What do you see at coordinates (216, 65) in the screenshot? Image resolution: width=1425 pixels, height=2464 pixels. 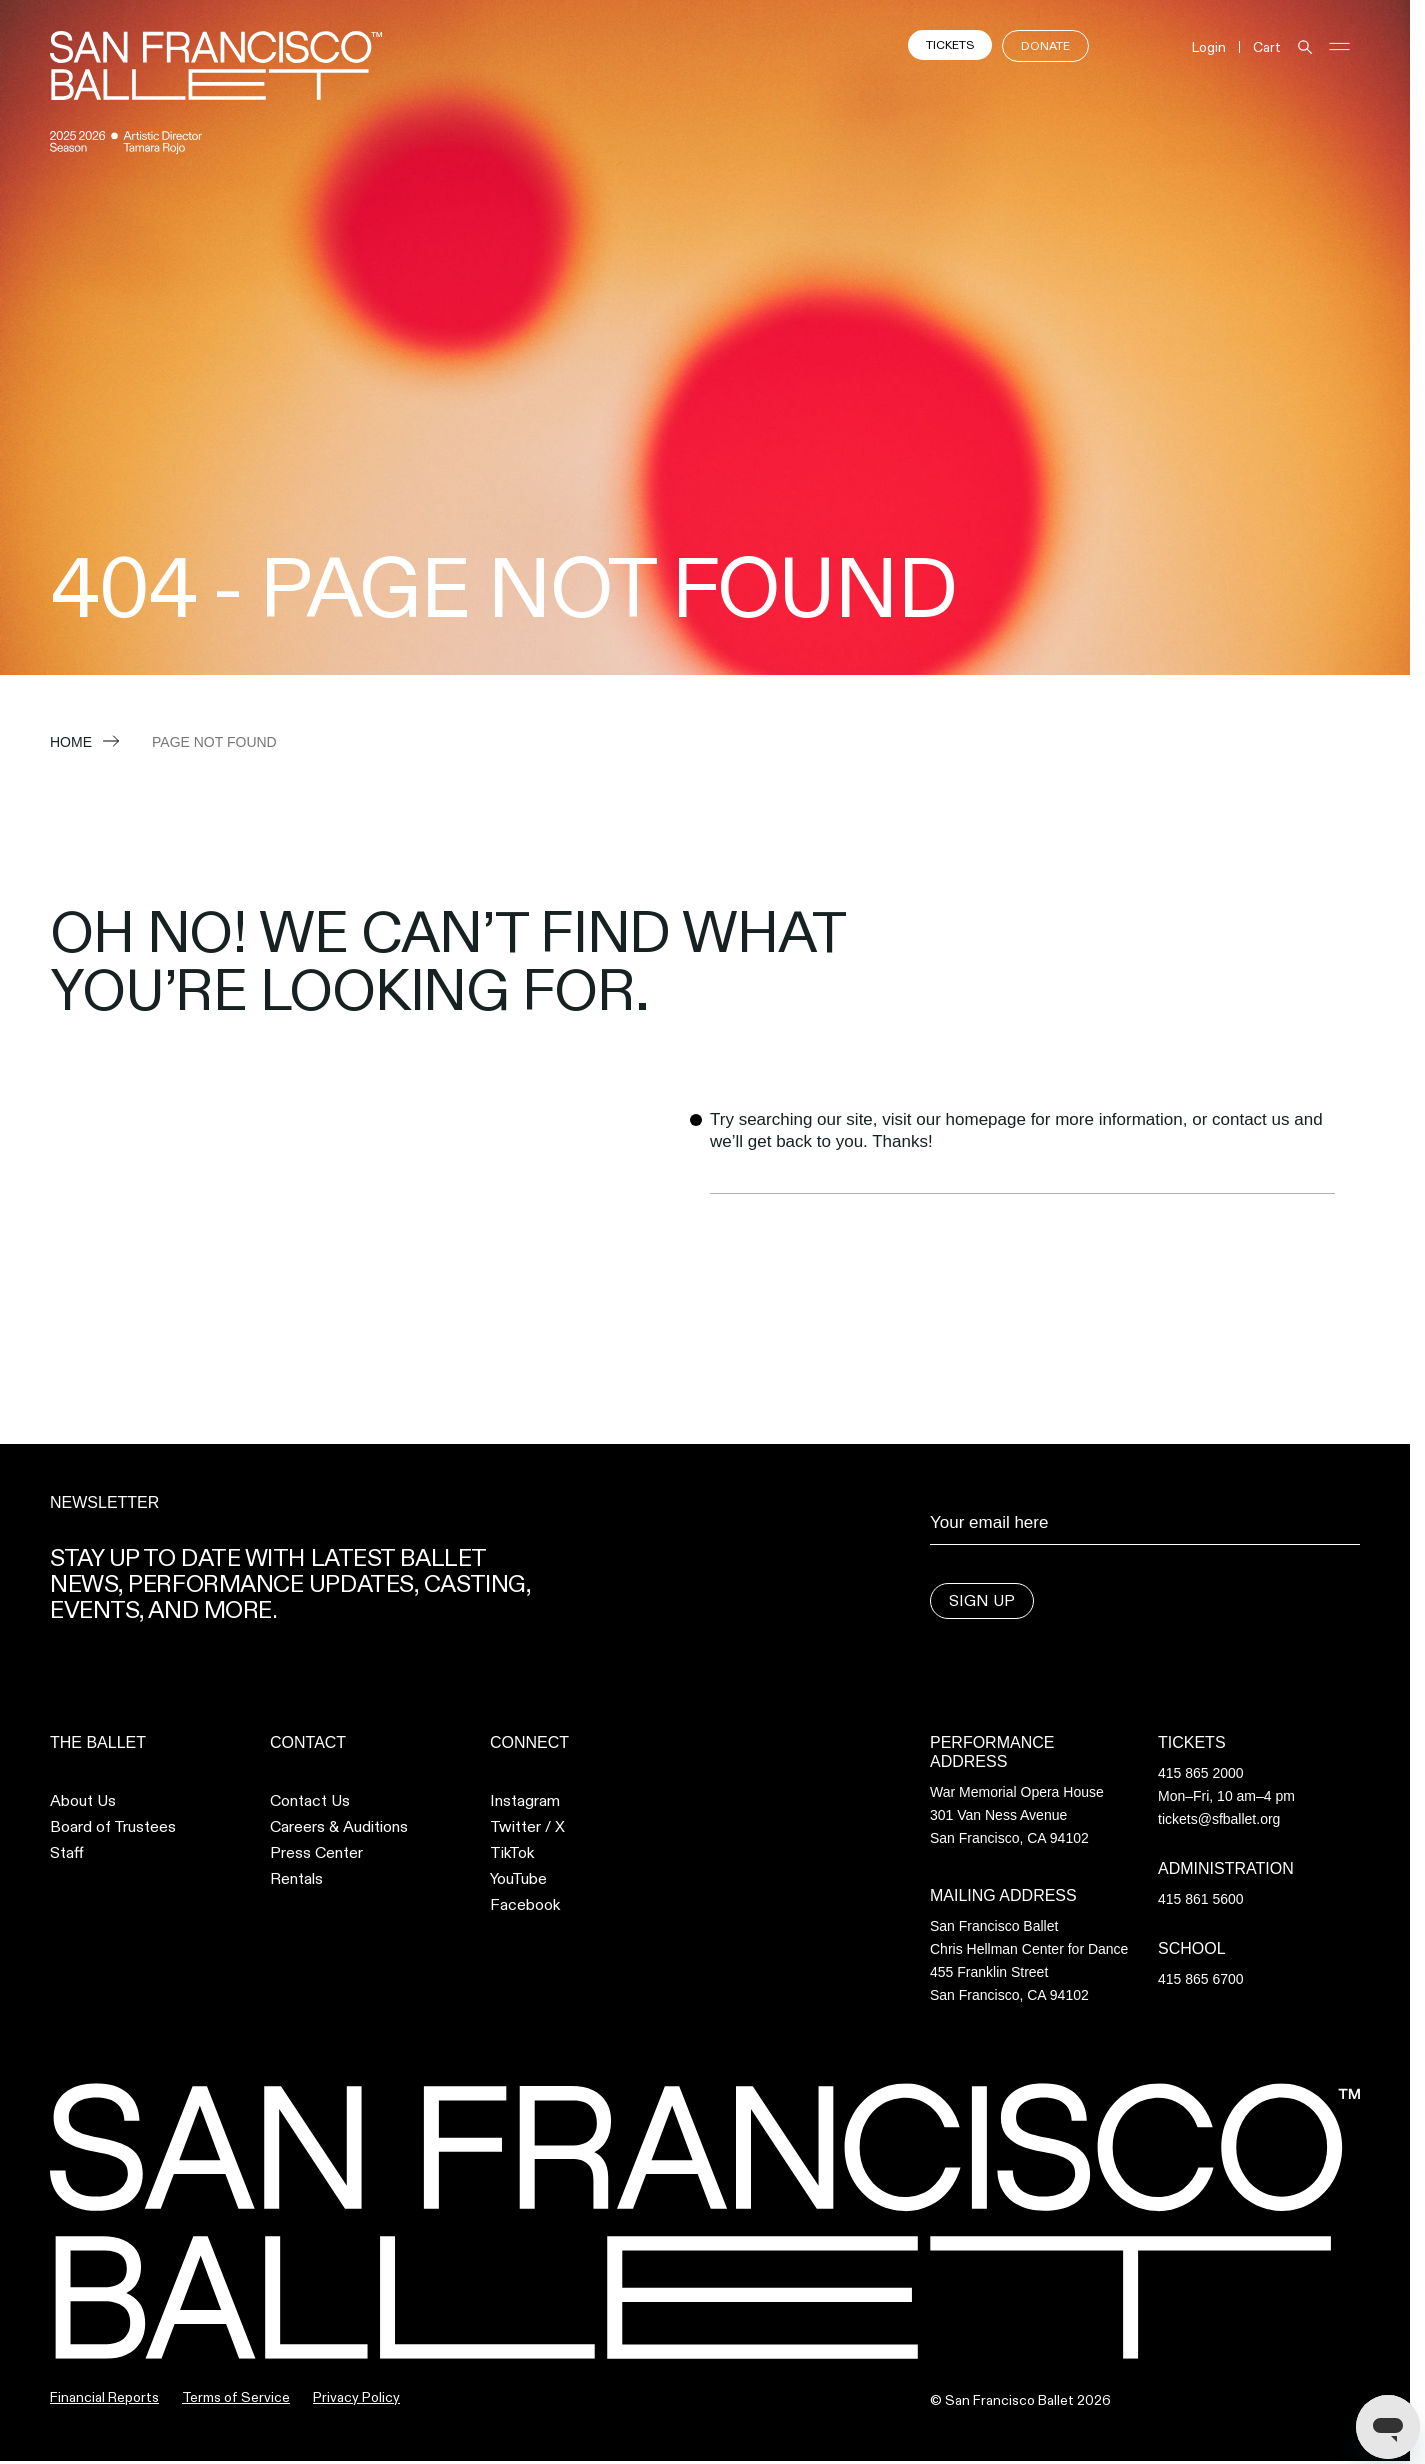 I see `[SFB Logo and link to home page]` at bounding box center [216, 65].